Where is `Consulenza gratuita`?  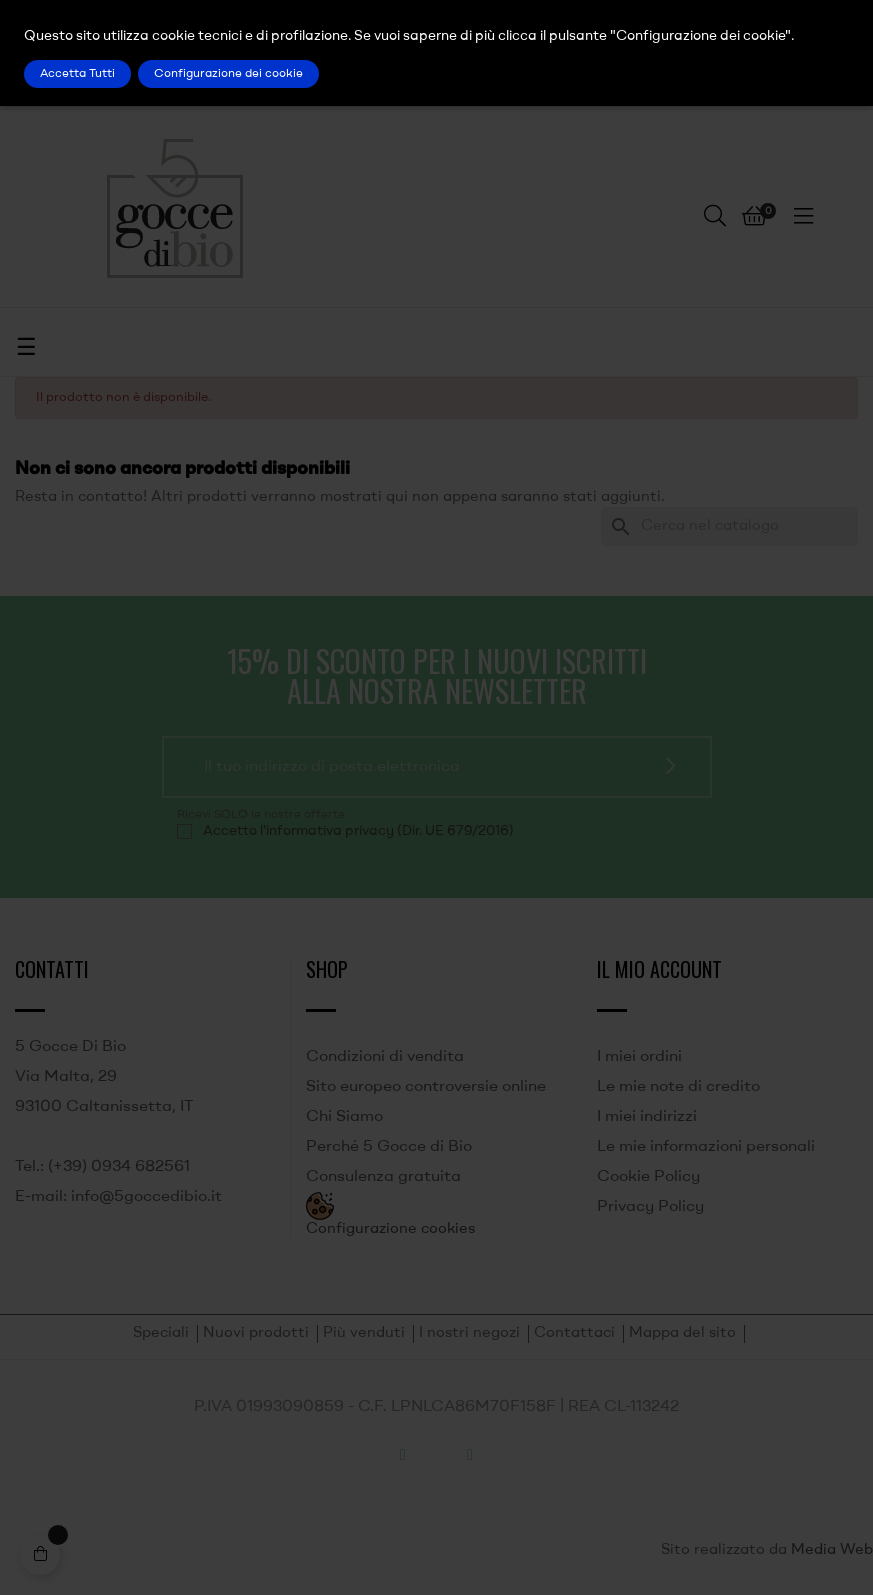 Consulenza gratuita is located at coordinates (383, 1177).